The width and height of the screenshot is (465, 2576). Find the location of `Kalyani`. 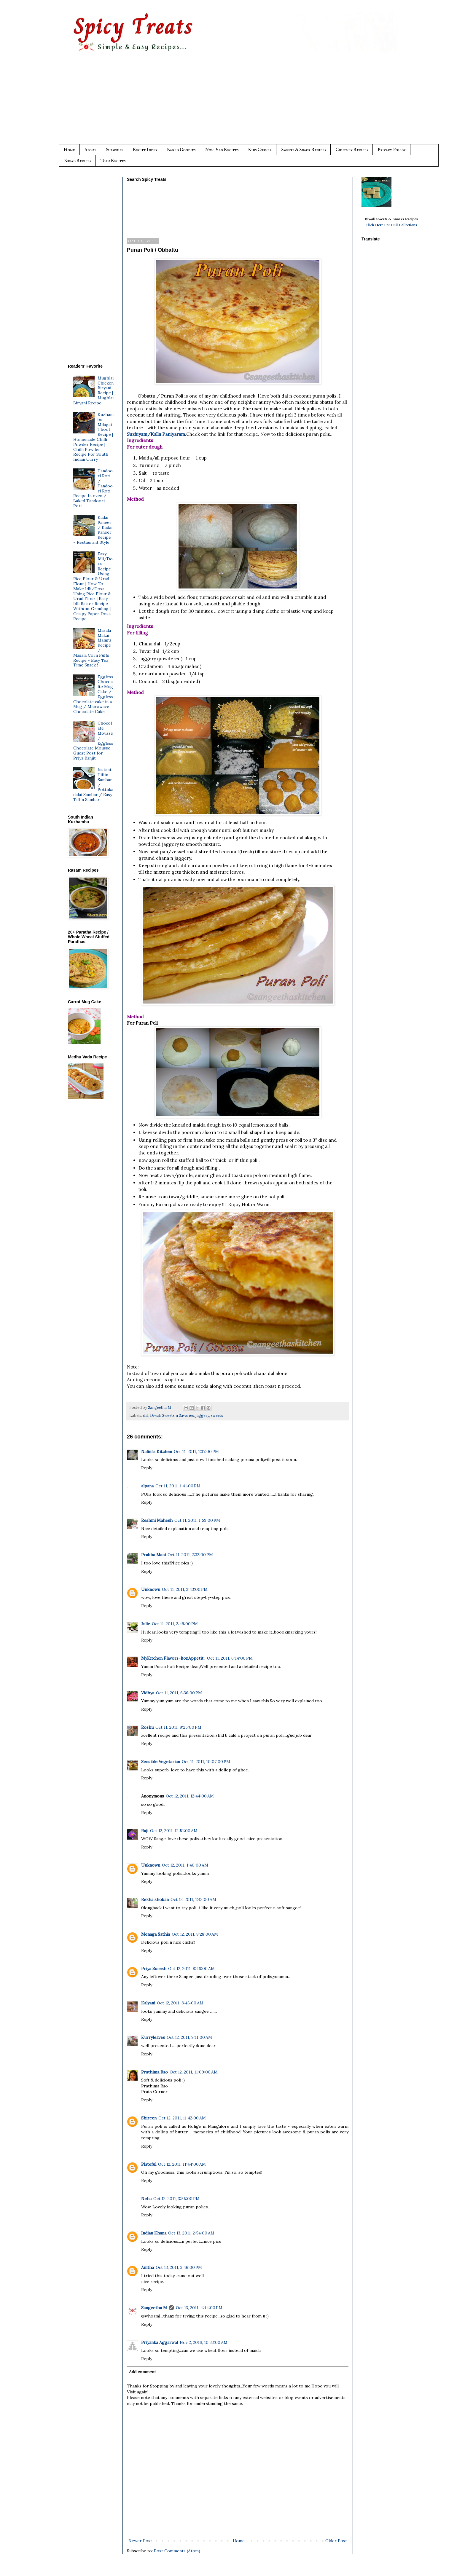

Kalyani is located at coordinates (148, 2003).